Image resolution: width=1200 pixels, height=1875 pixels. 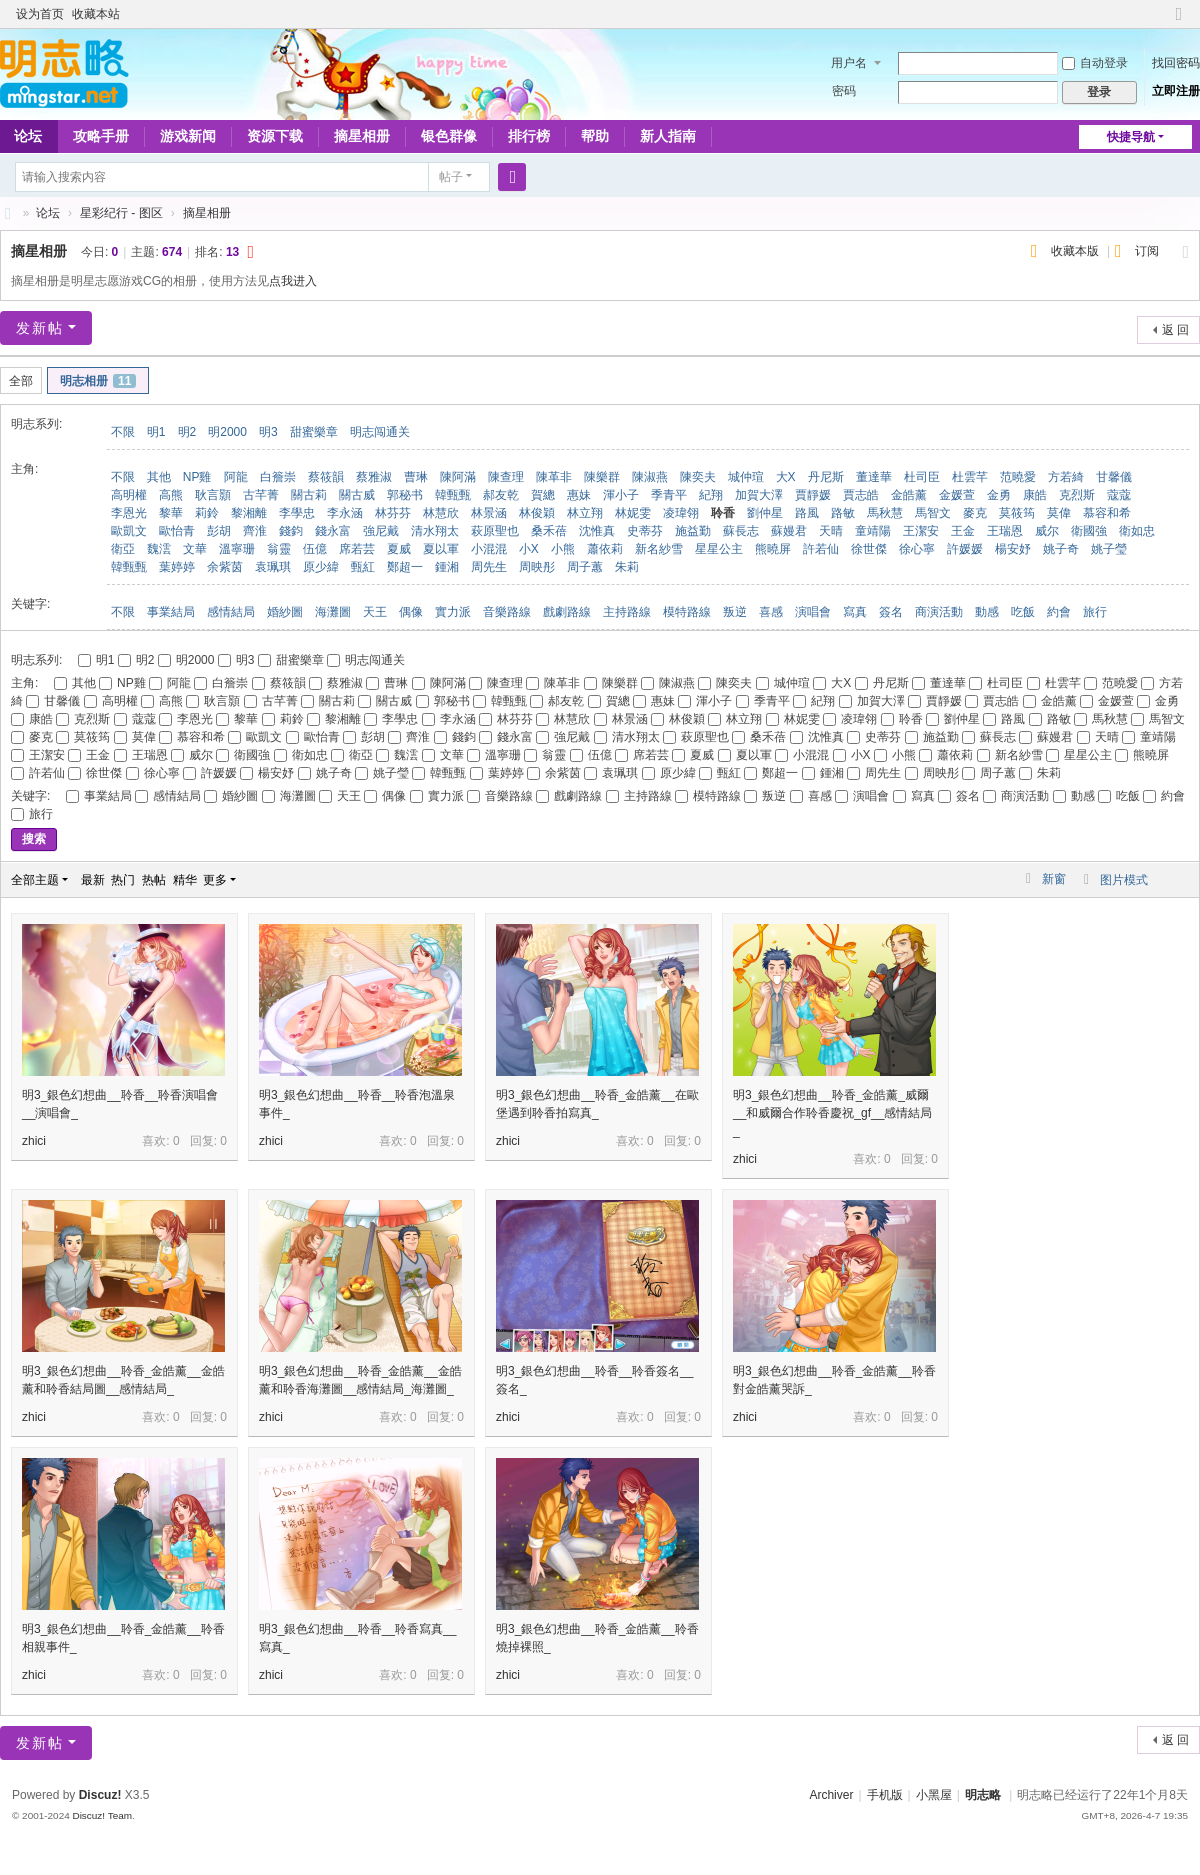 I want to click on 海灘圖, so click(x=333, y=612).